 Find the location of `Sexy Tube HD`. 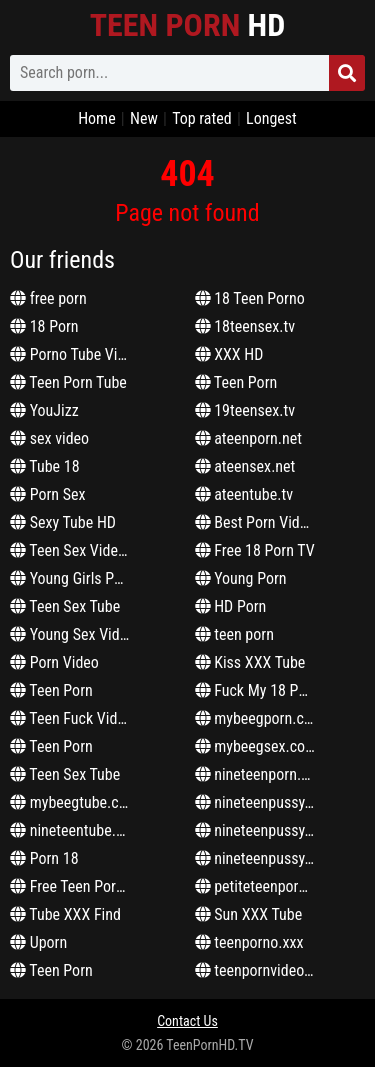

Sexy Tube HD is located at coordinates (63, 522).